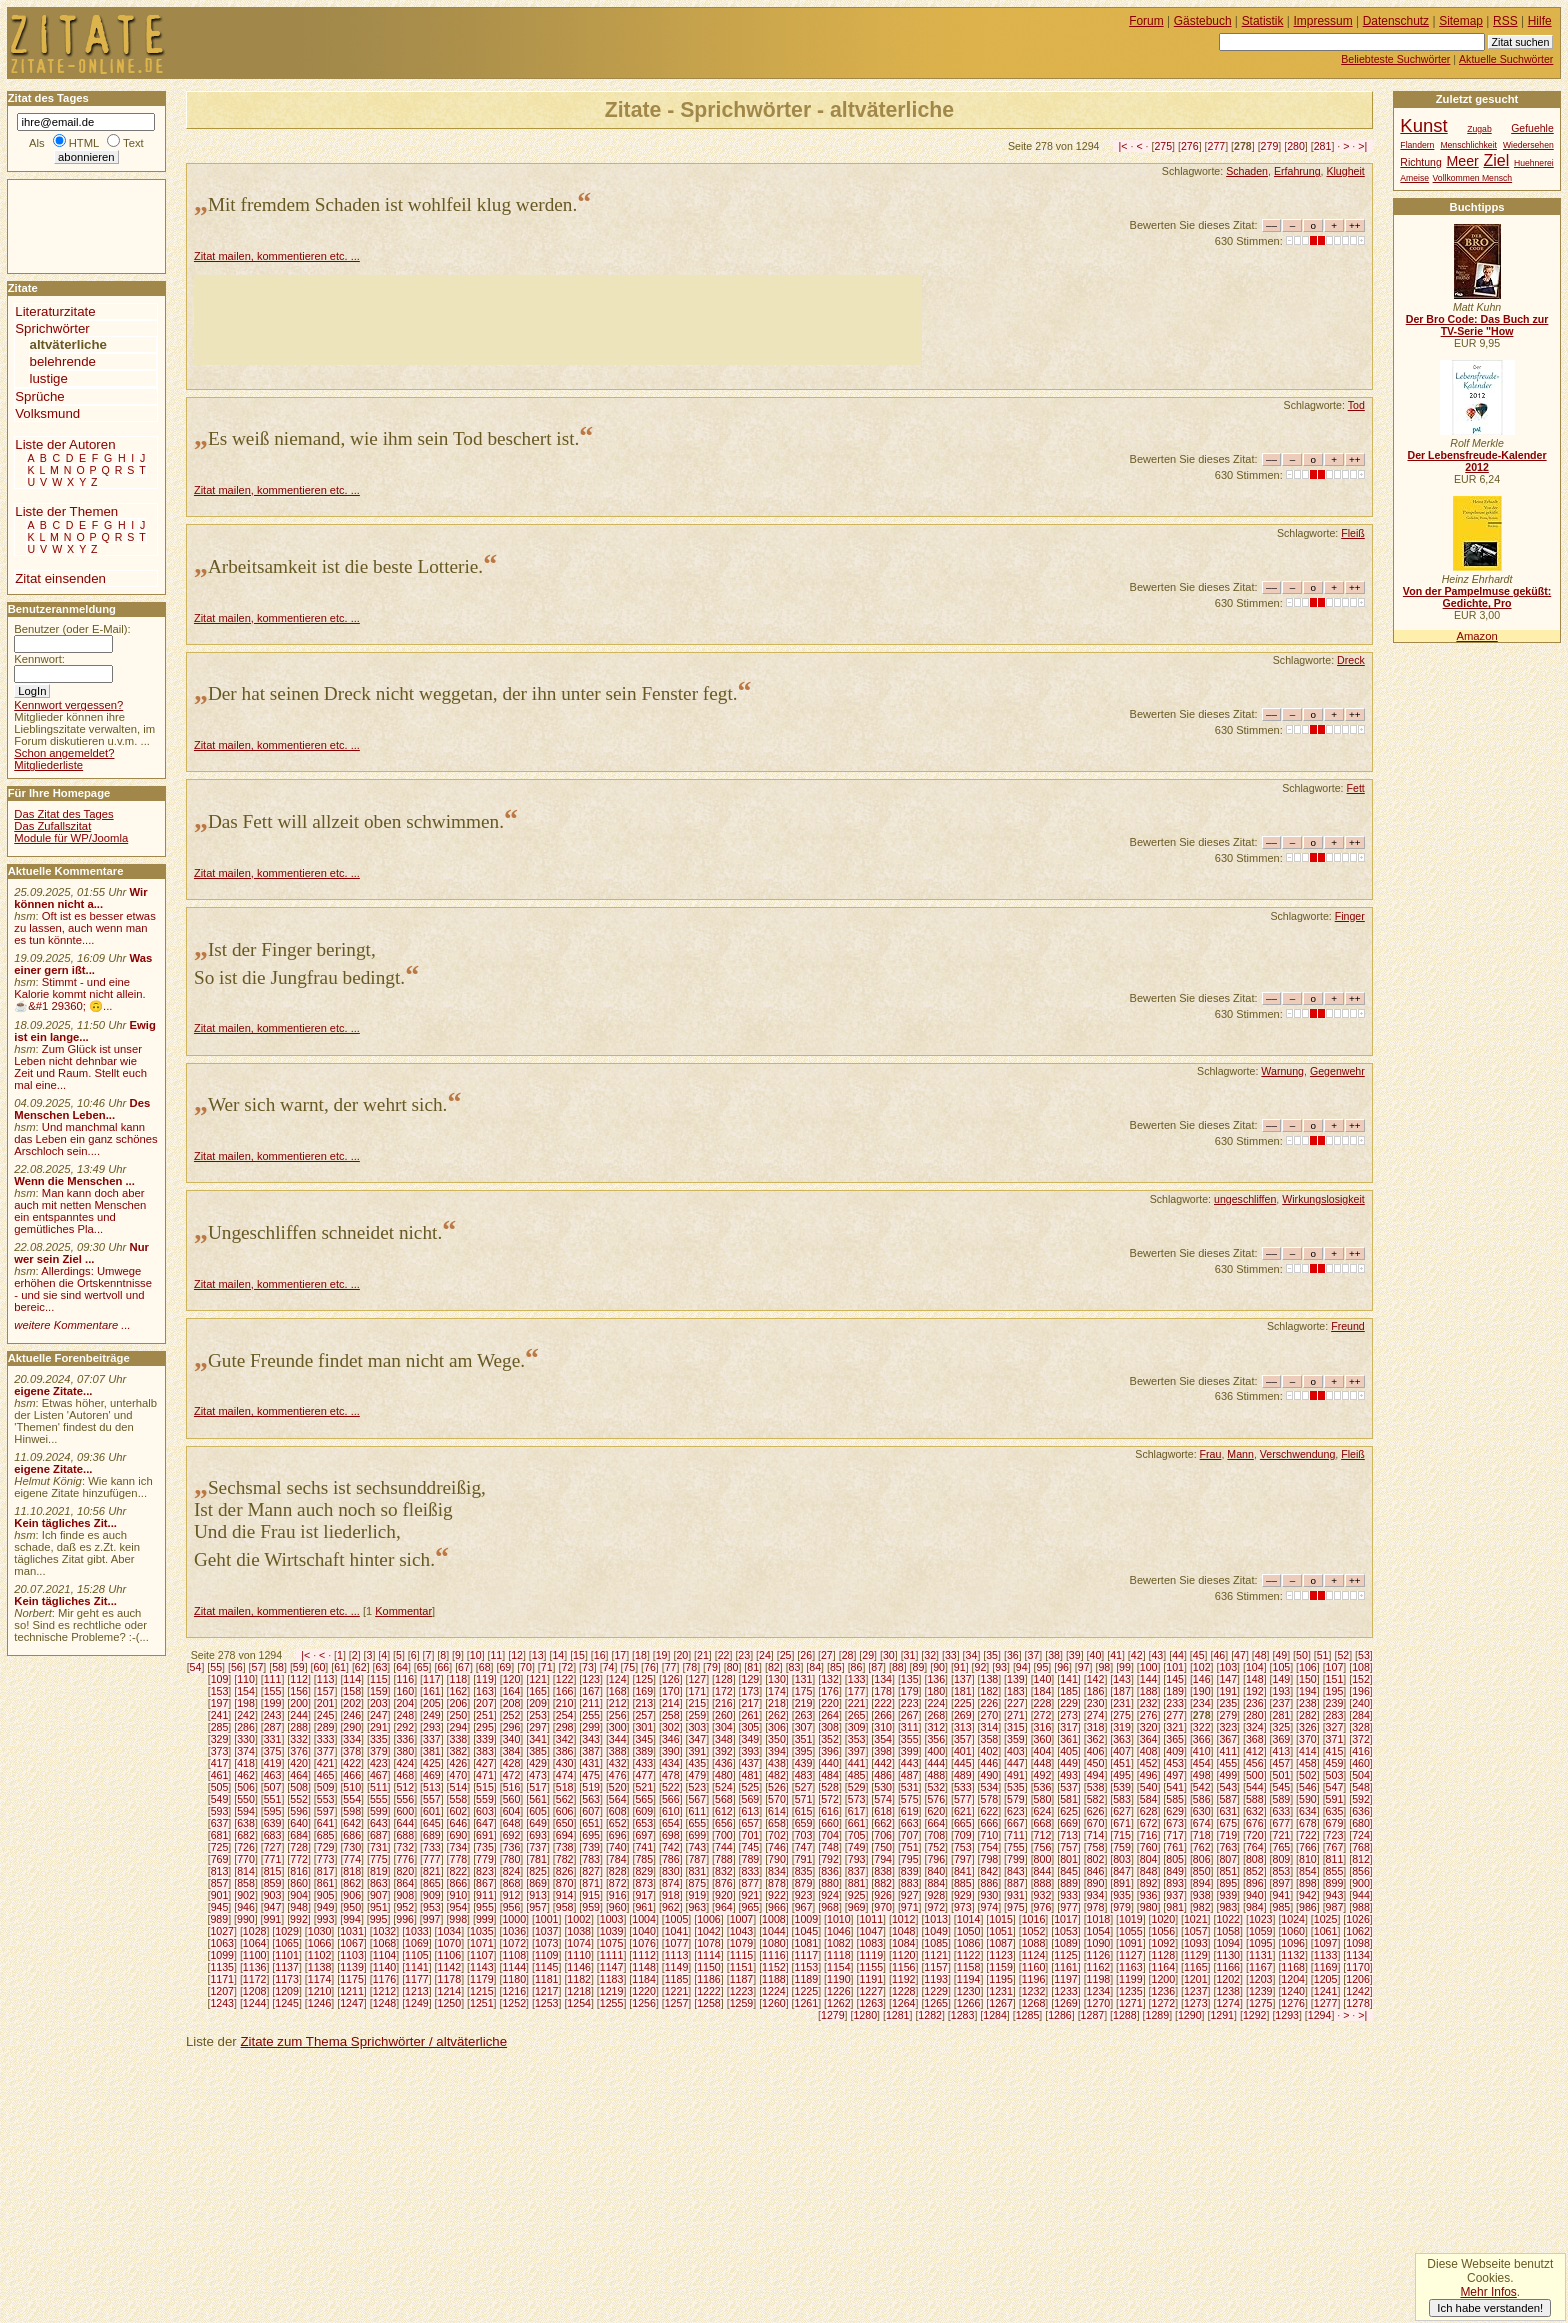  I want to click on 1178, so click(450, 1979).